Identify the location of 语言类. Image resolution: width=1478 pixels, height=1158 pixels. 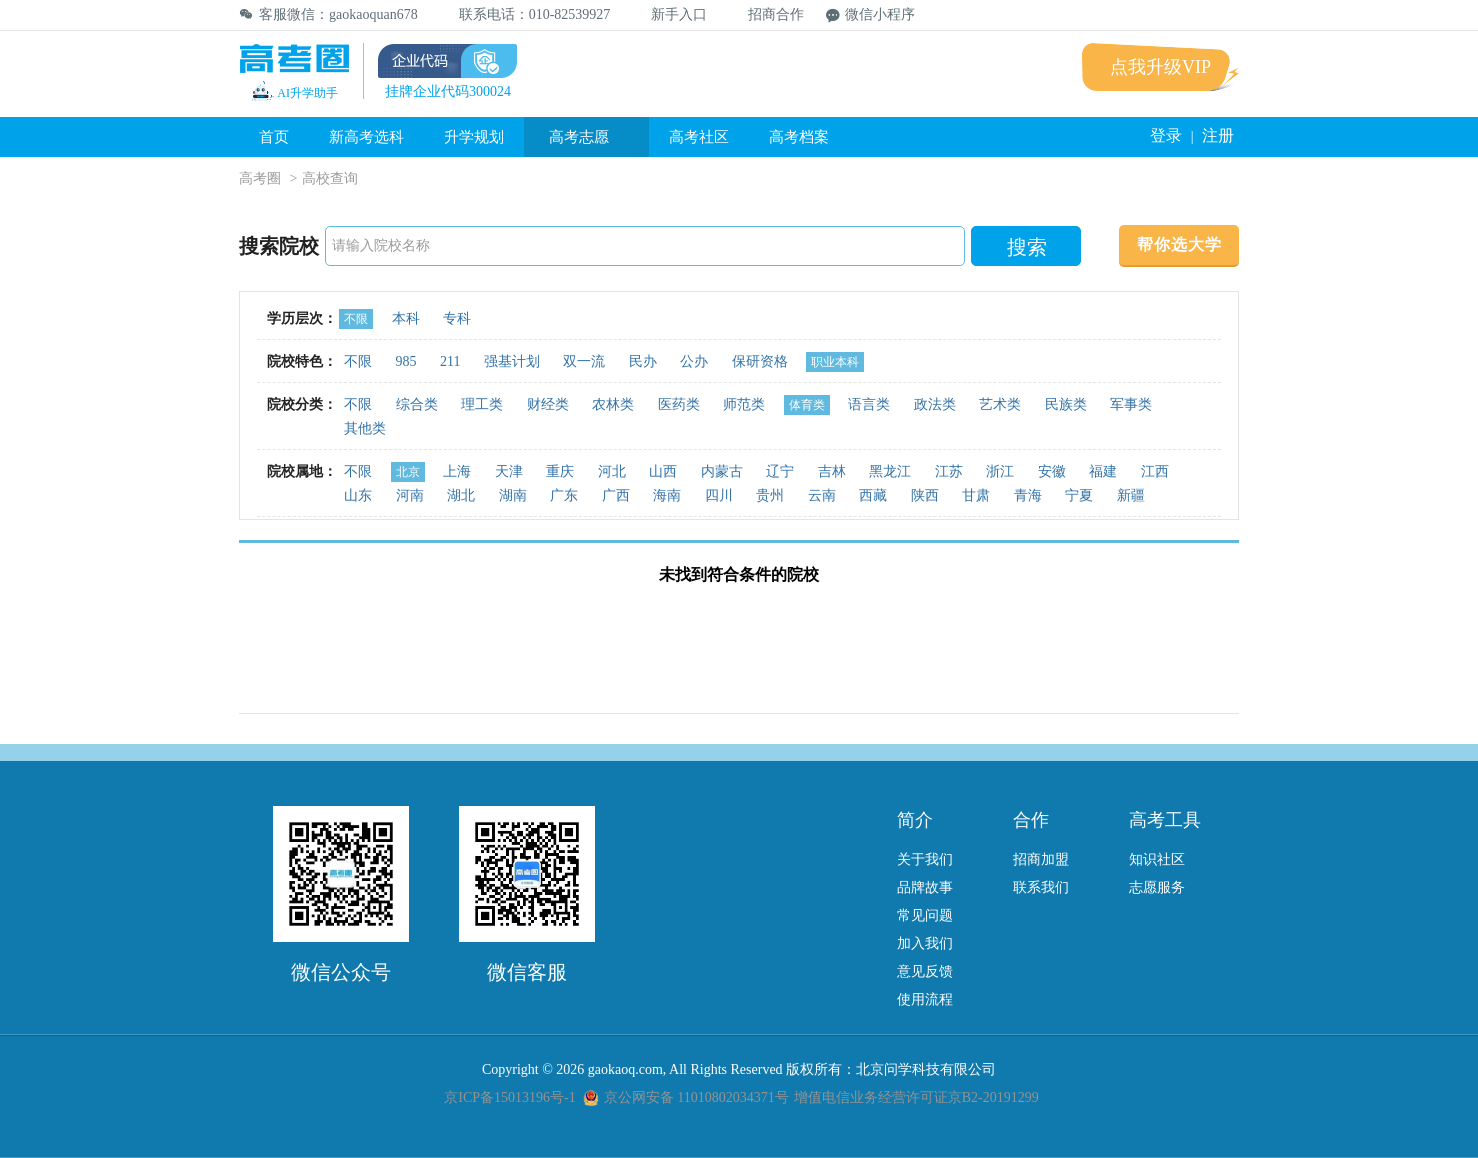
(869, 404).